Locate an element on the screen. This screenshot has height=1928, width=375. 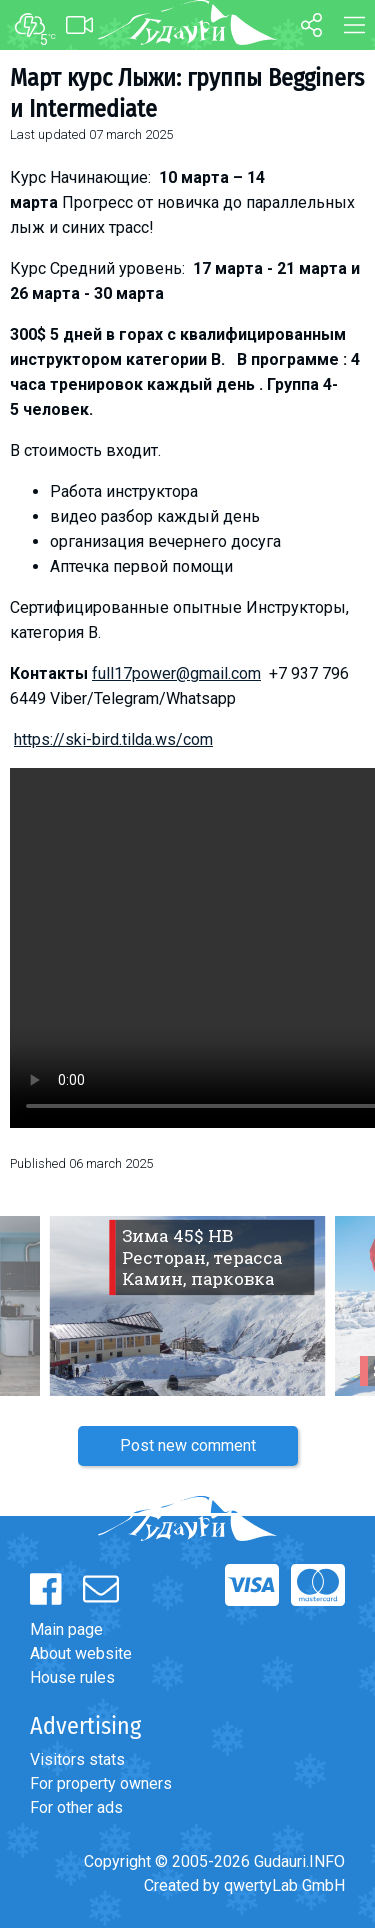
full17power@gmail.com is located at coordinates (176, 673).